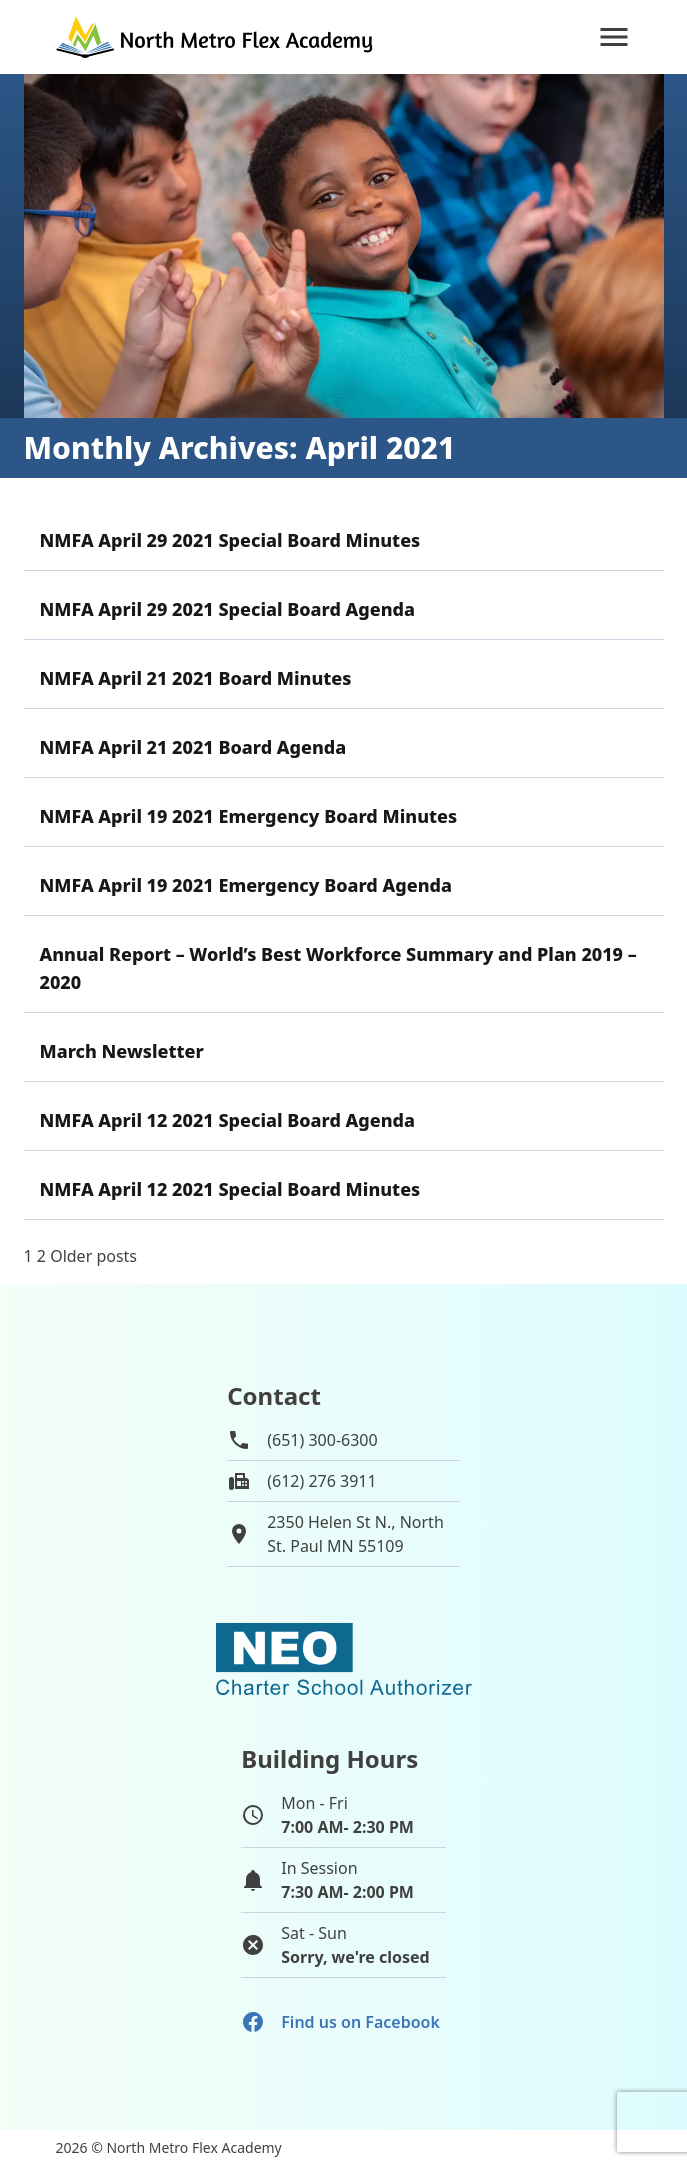 This screenshot has height=2166, width=687. Describe the element at coordinates (196, 678) in the screenshot. I see `NMFA April 21 2021 Board Minutes` at that location.